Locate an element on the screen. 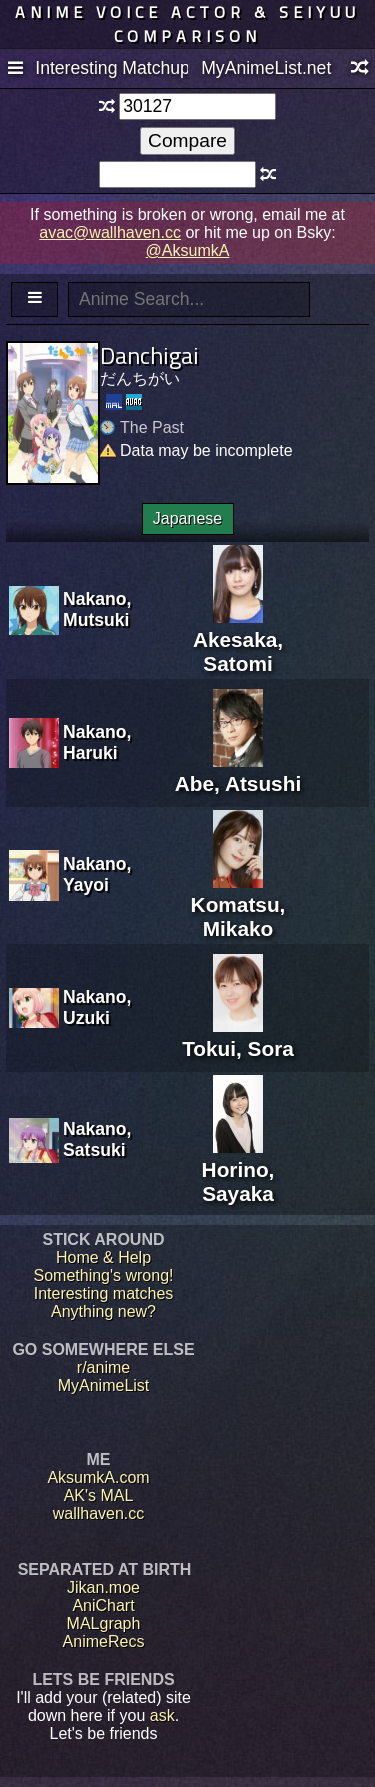 The height and width of the screenshot is (1787, 375). wallhaven.cc is located at coordinates (99, 1513).